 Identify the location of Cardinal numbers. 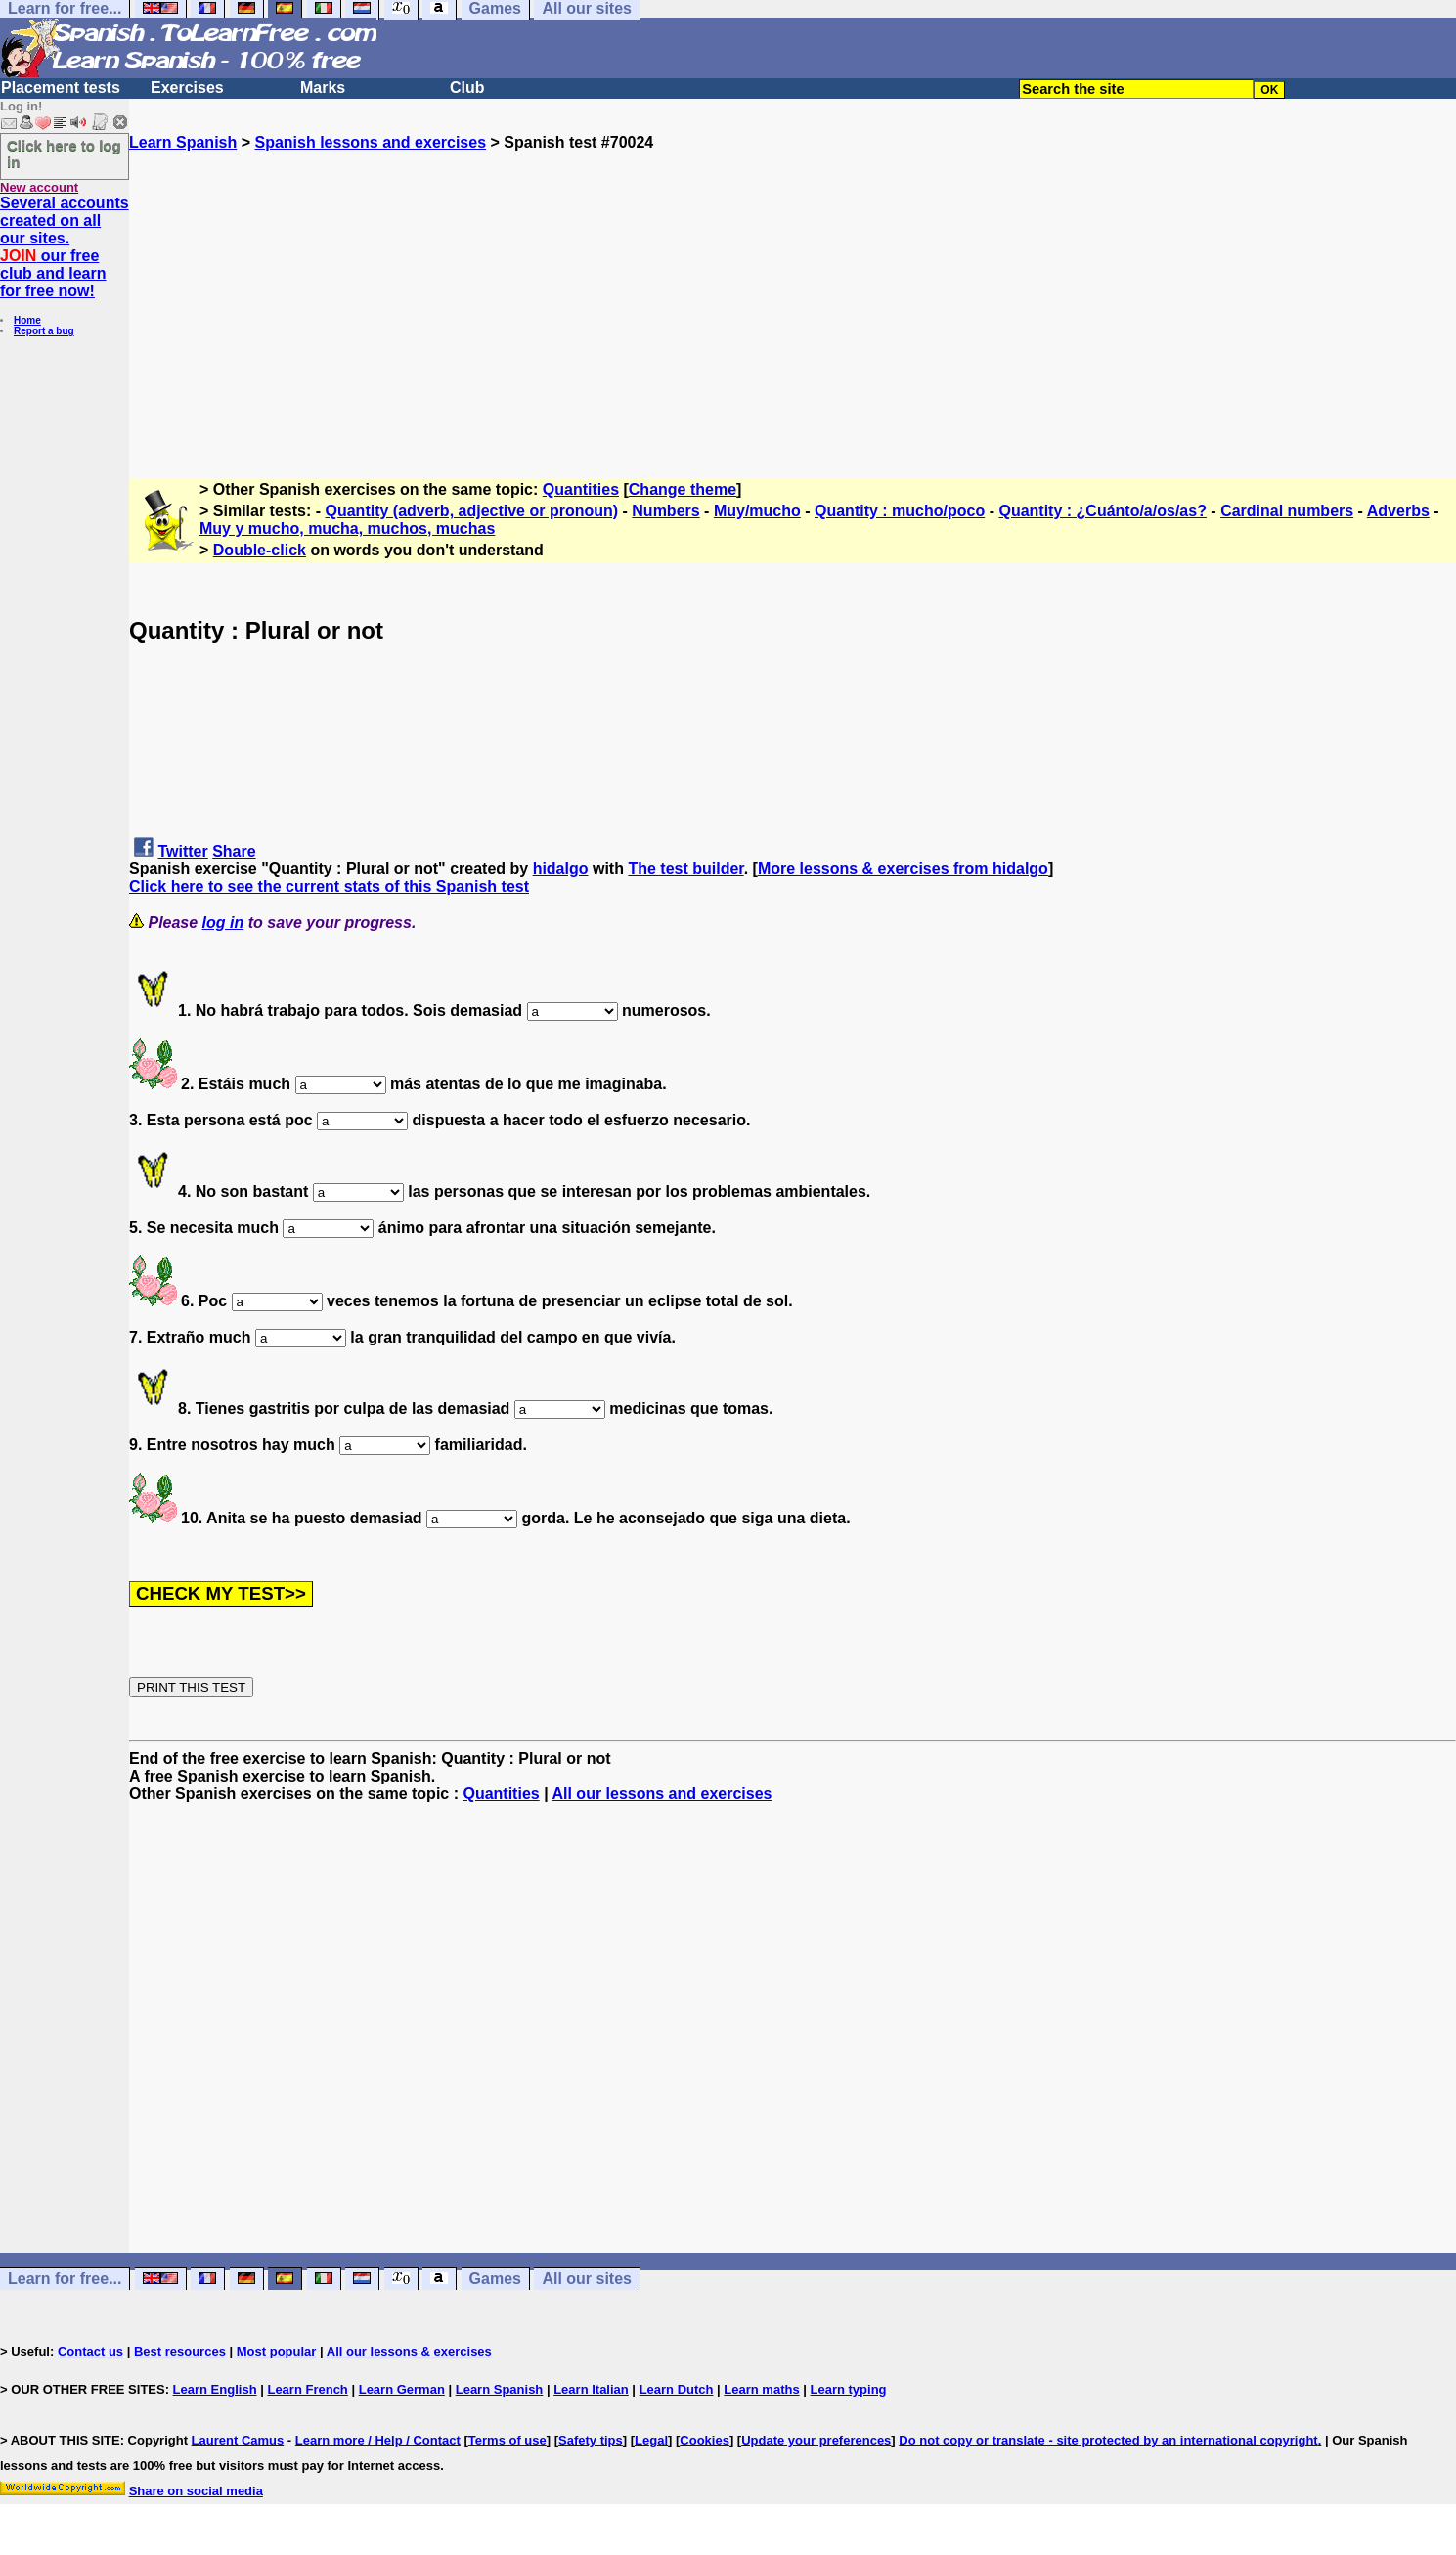
(1286, 511).